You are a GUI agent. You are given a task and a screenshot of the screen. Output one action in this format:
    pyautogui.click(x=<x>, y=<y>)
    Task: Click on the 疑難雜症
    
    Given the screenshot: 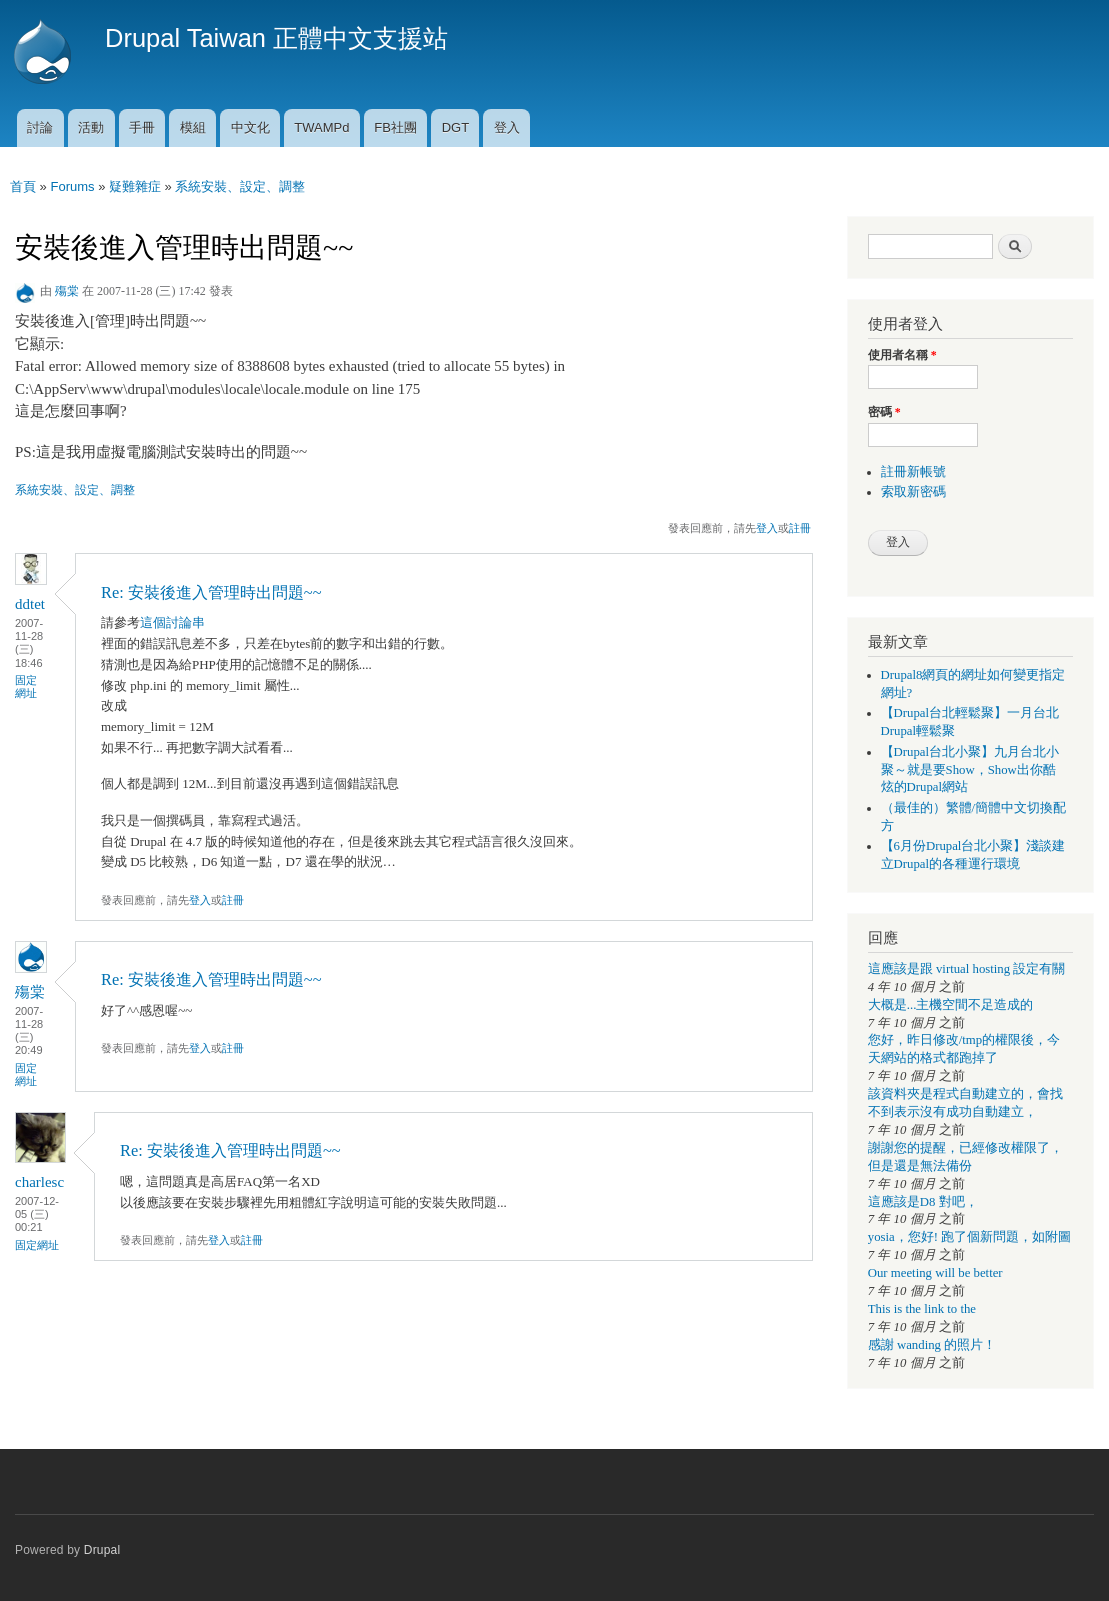 What is the action you would take?
    pyautogui.click(x=135, y=186)
    